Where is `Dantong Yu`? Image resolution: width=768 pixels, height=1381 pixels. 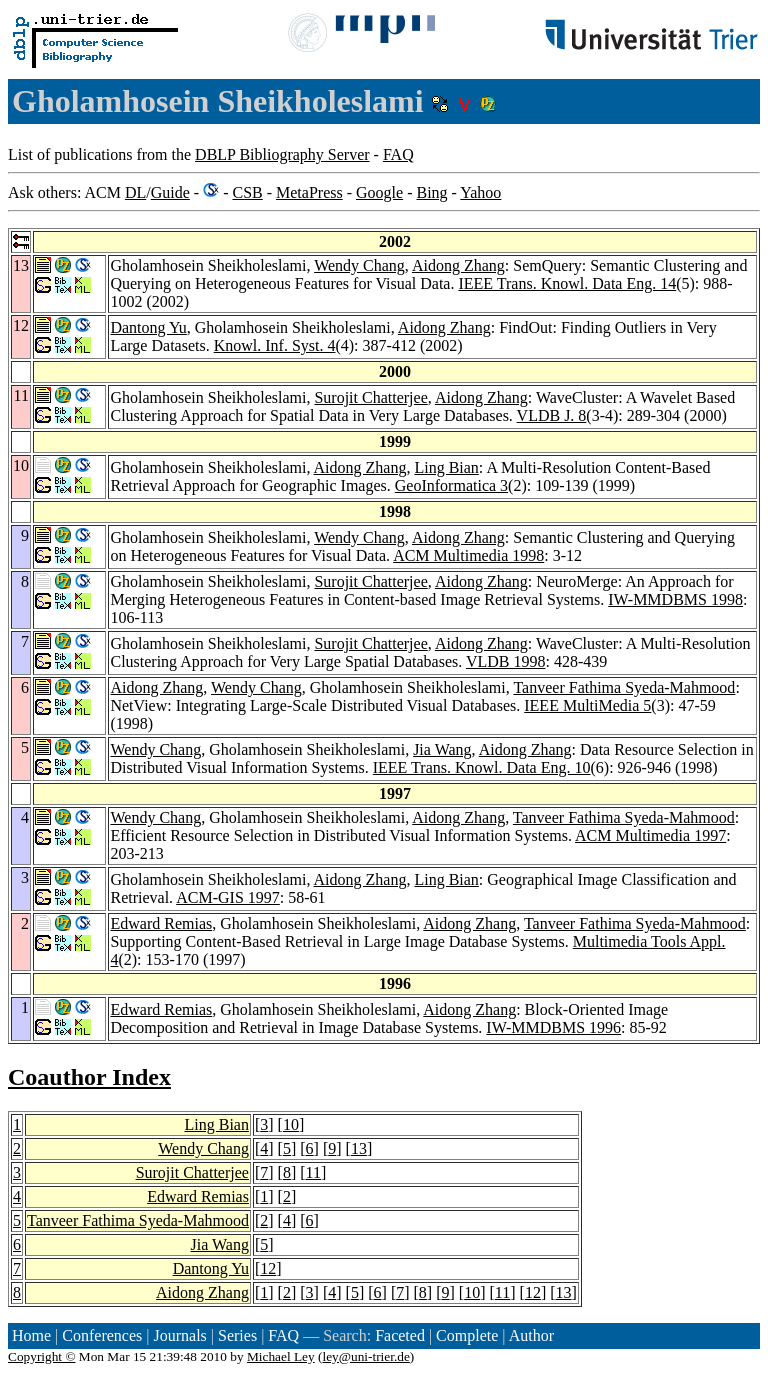 Dantong Yu is located at coordinates (148, 327).